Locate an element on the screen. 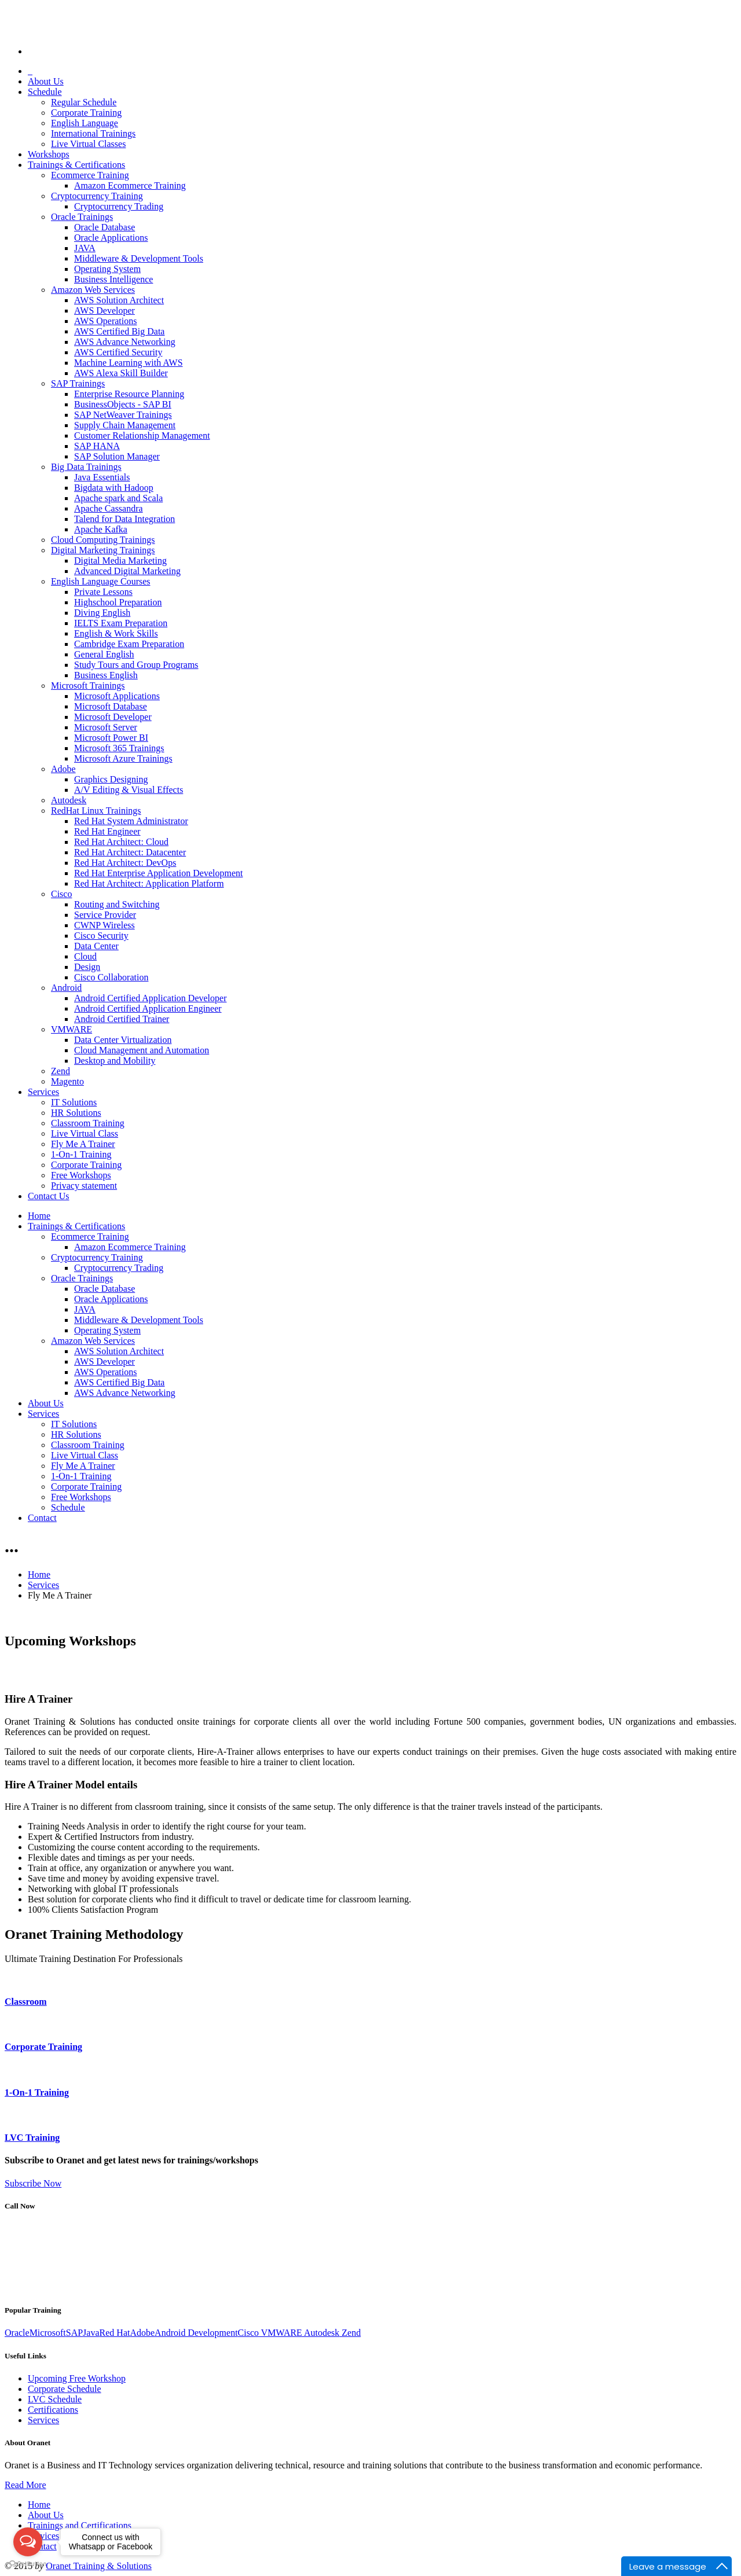 This screenshot has height=2576, width=741. Contact is located at coordinates (42, 1518).